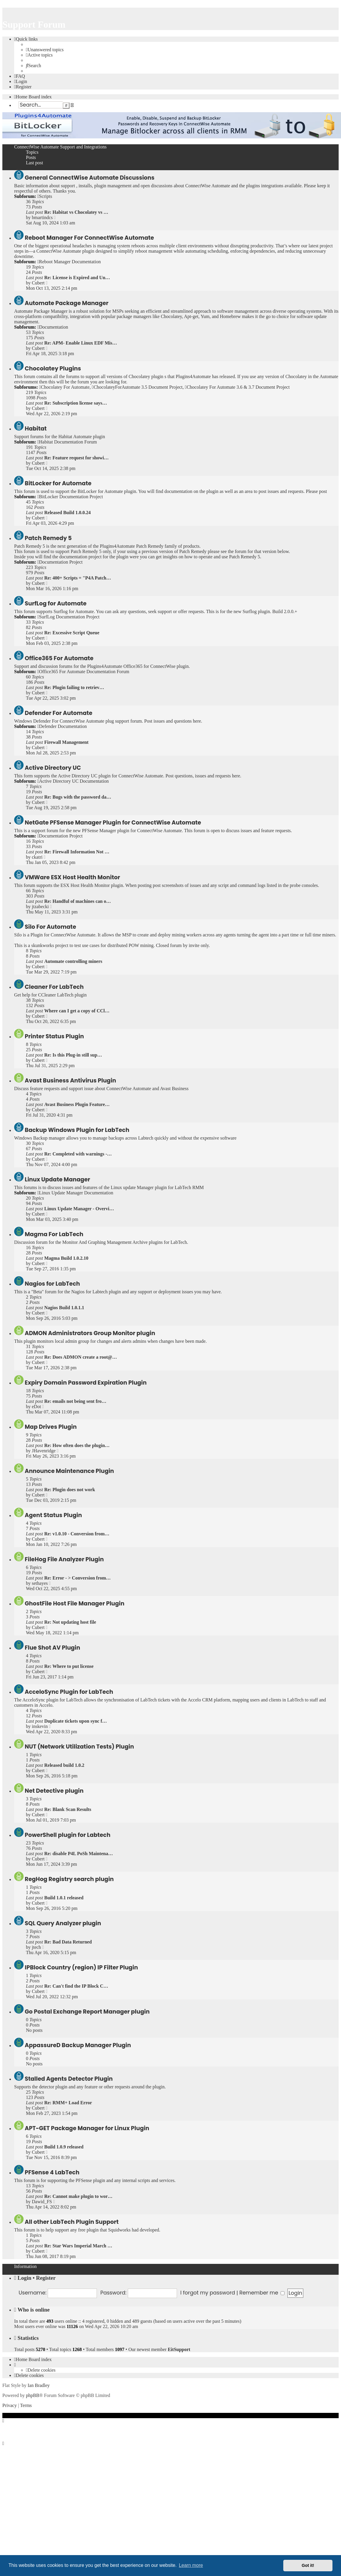  I want to click on Where can I get a copy of CCl…, so click(76, 1010).